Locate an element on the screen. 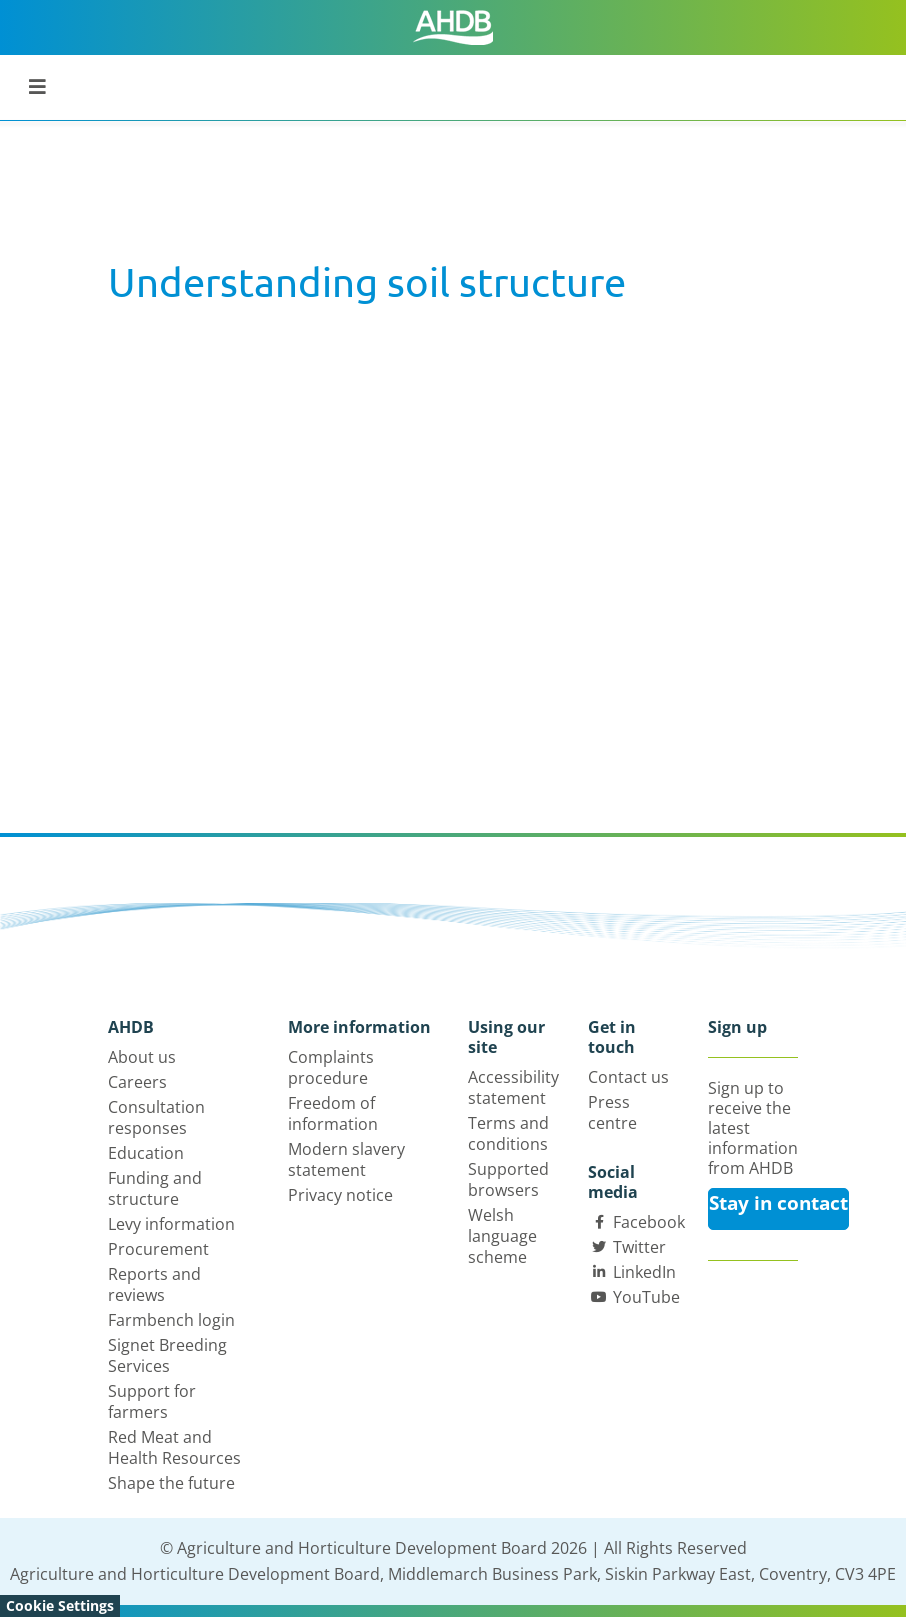 This screenshot has height=1617, width=906. Freedom of information is located at coordinates (333, 1113).